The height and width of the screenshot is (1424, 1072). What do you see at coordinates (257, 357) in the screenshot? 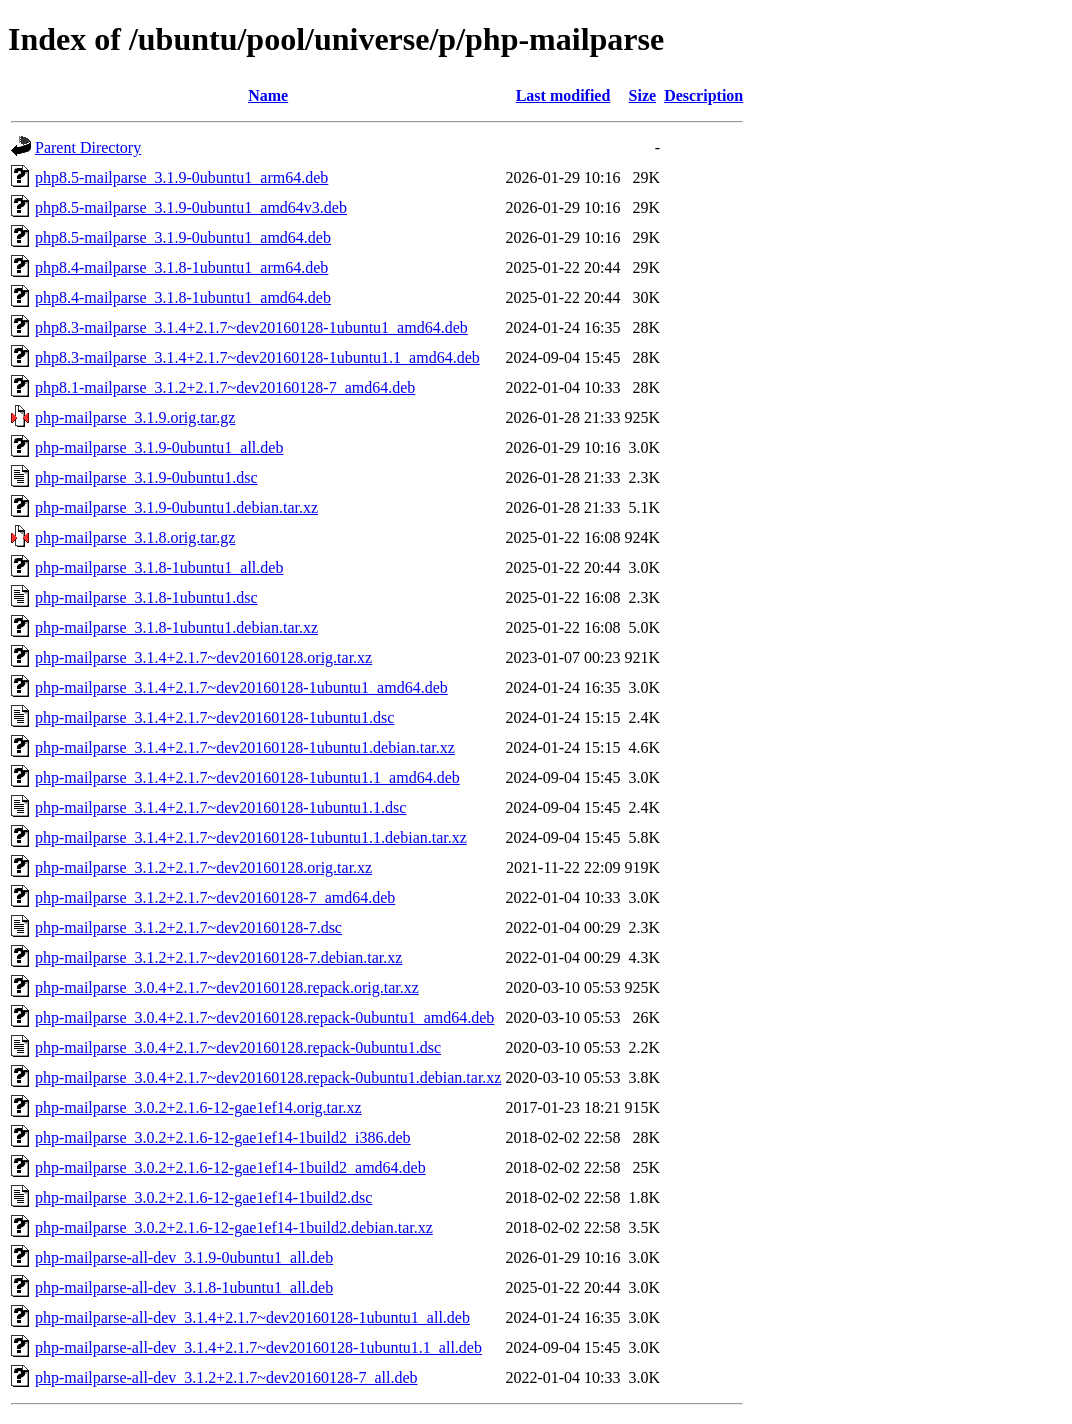
I see `php8.3-mailparse_3.1.4+2.1.7~dev20160128-1ubuntu1.1_amd64.deb` at bounding box center [257, 357].